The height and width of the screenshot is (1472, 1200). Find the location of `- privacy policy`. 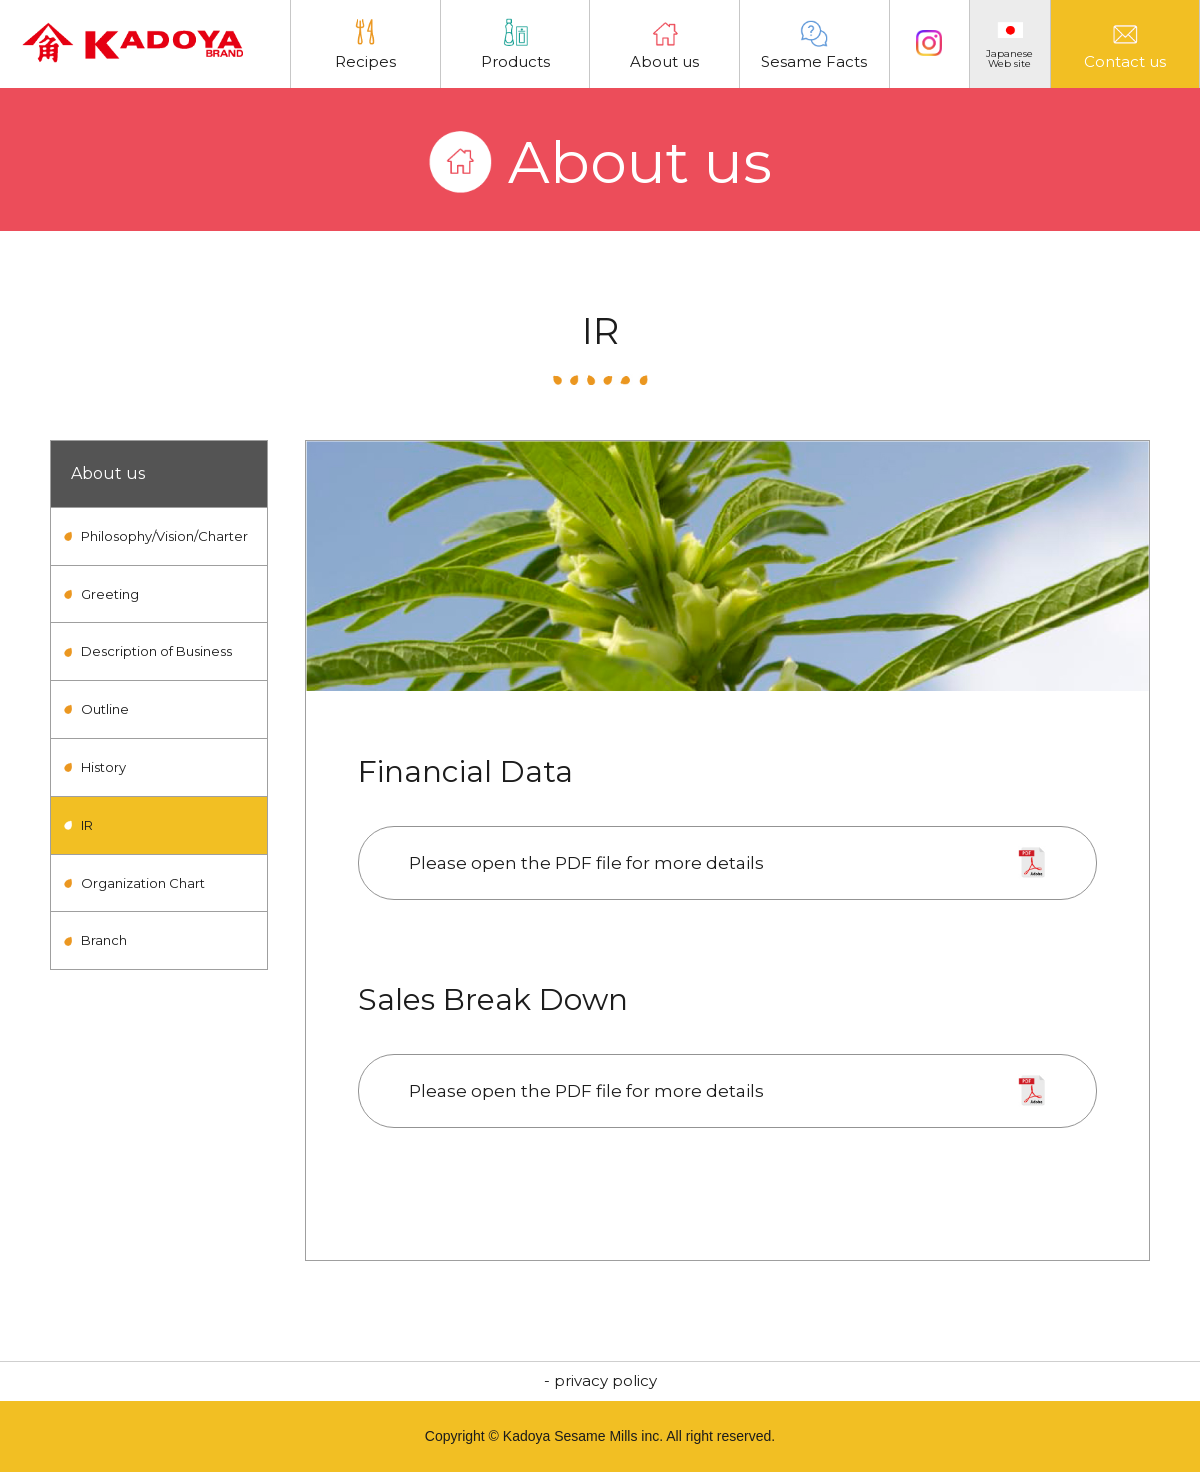

- privacy policy is located at coordinates (600, 1380).